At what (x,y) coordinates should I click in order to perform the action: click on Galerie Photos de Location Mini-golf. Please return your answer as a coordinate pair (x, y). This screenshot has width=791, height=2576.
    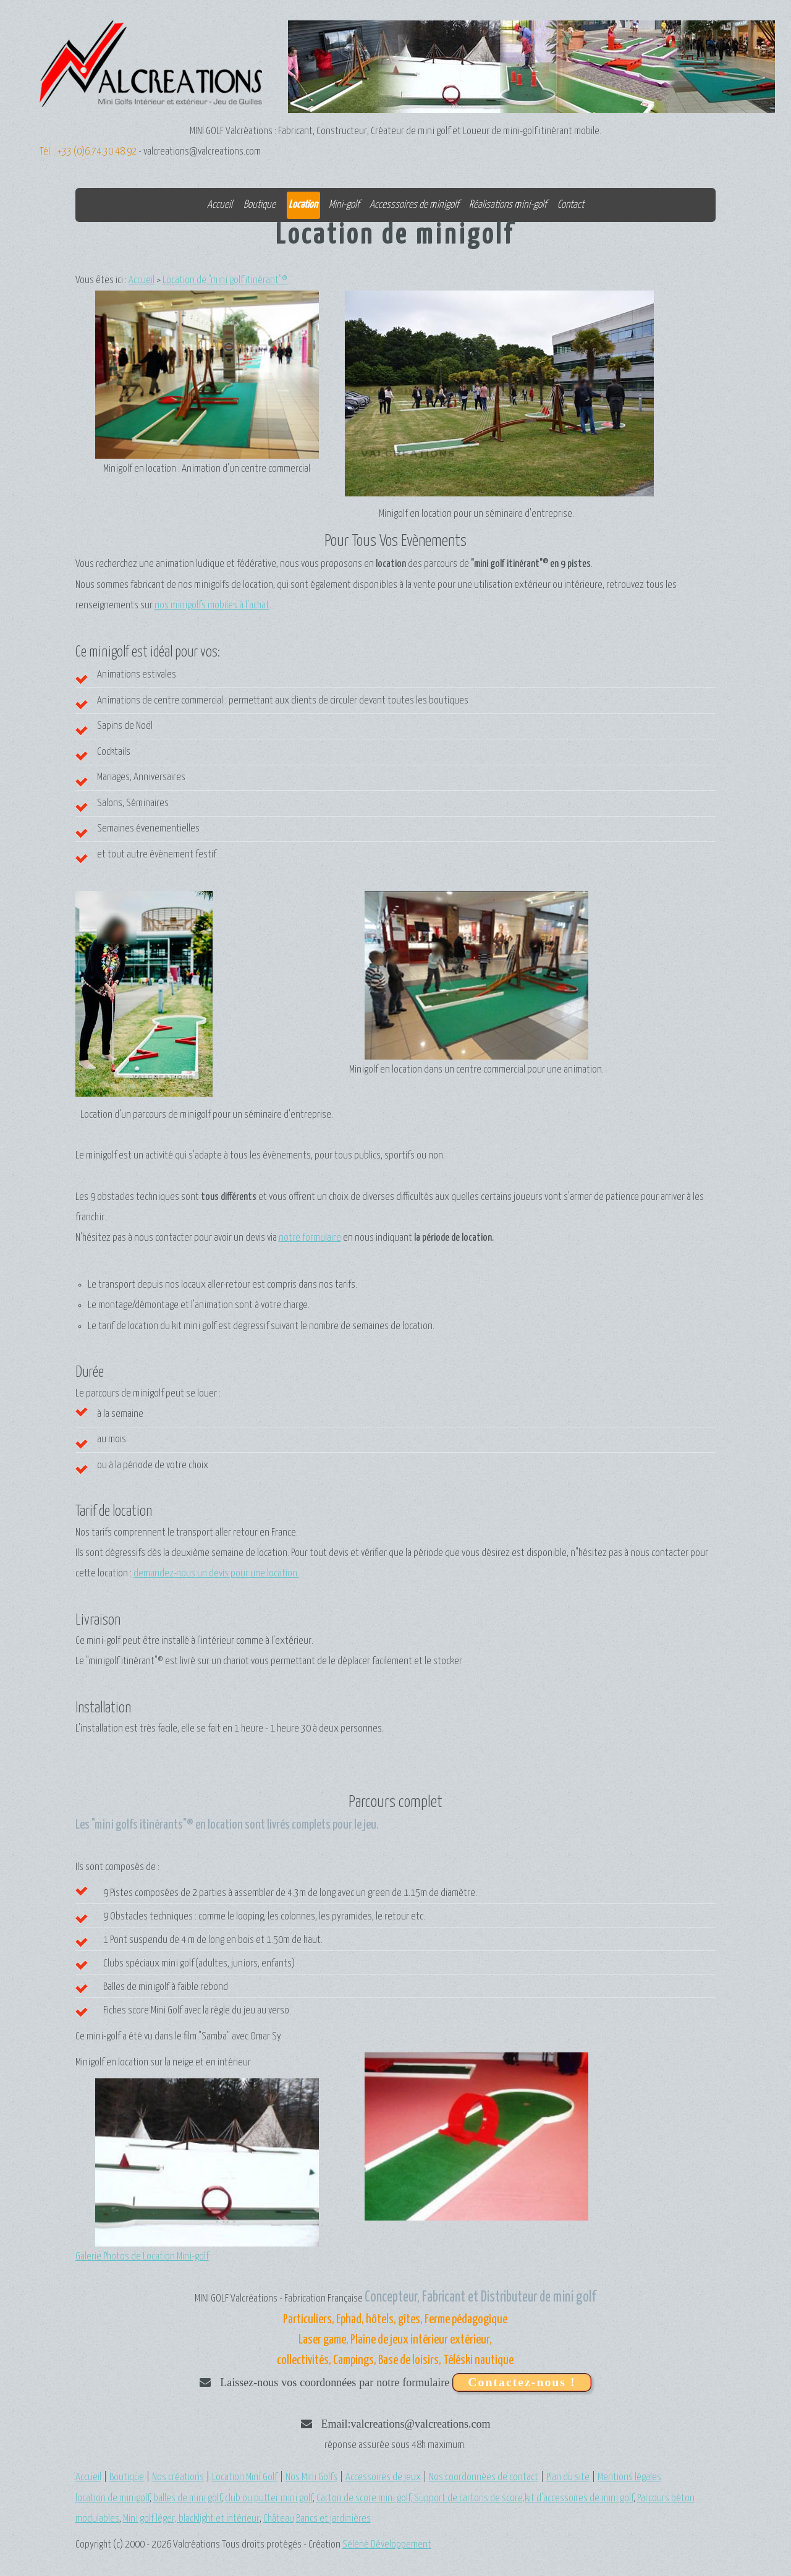
    Looking at the image, I should click on (142, 2256).